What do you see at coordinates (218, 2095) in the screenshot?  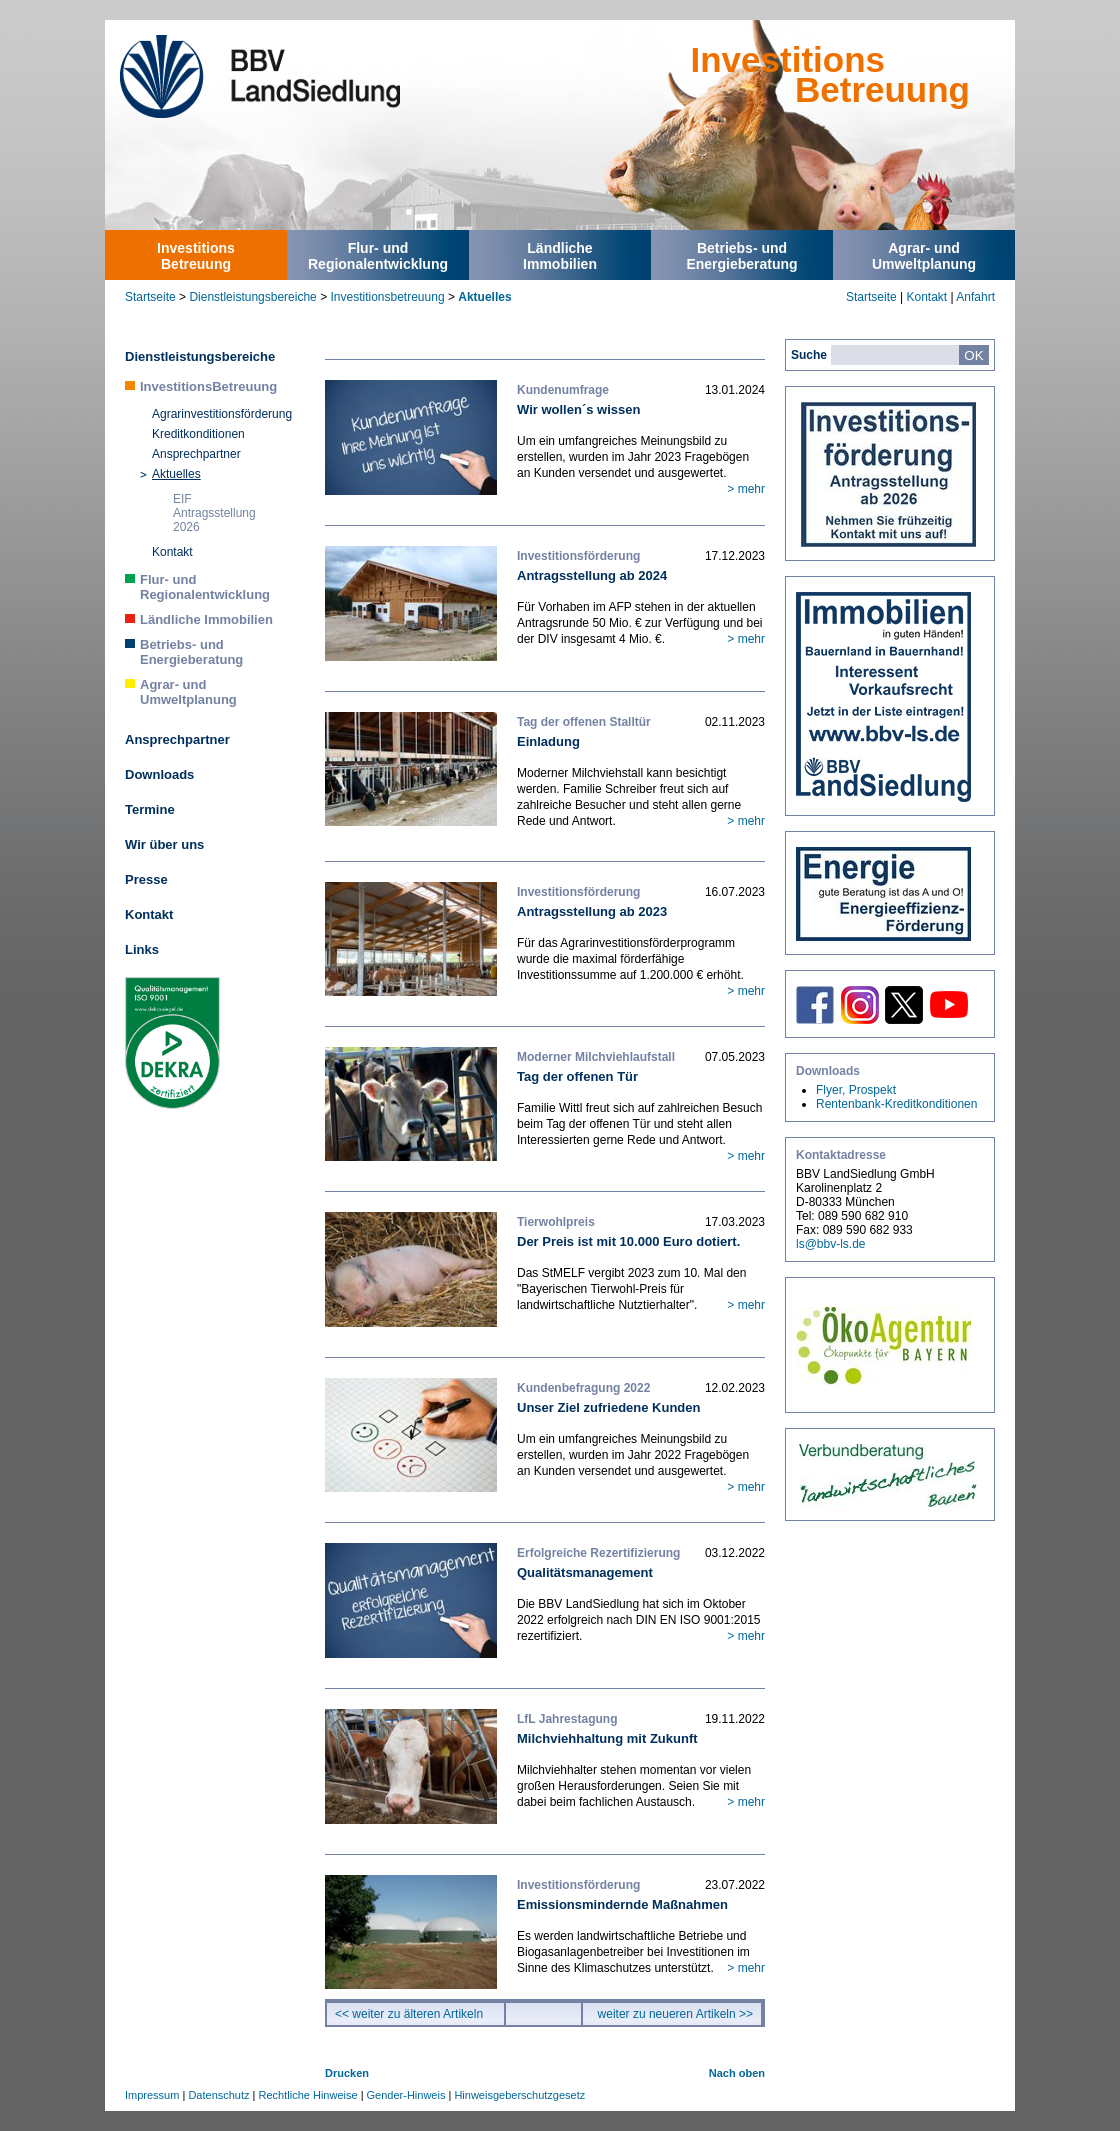 I see `Datenschutz` at bounding box center [218, 2095].